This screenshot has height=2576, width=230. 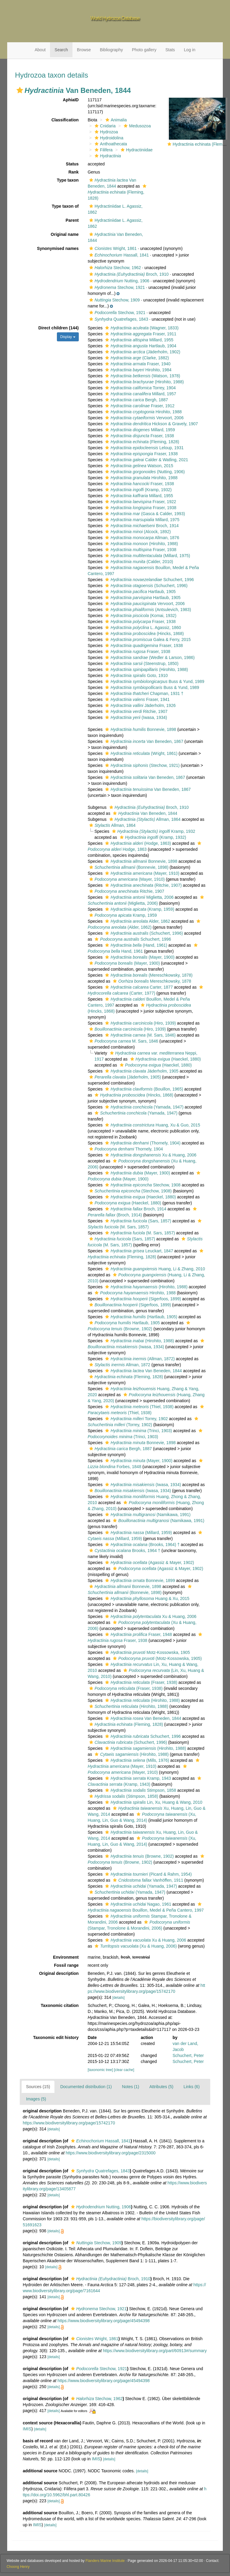 I want to click on Choong Henry, so click(x=18, y=2567).